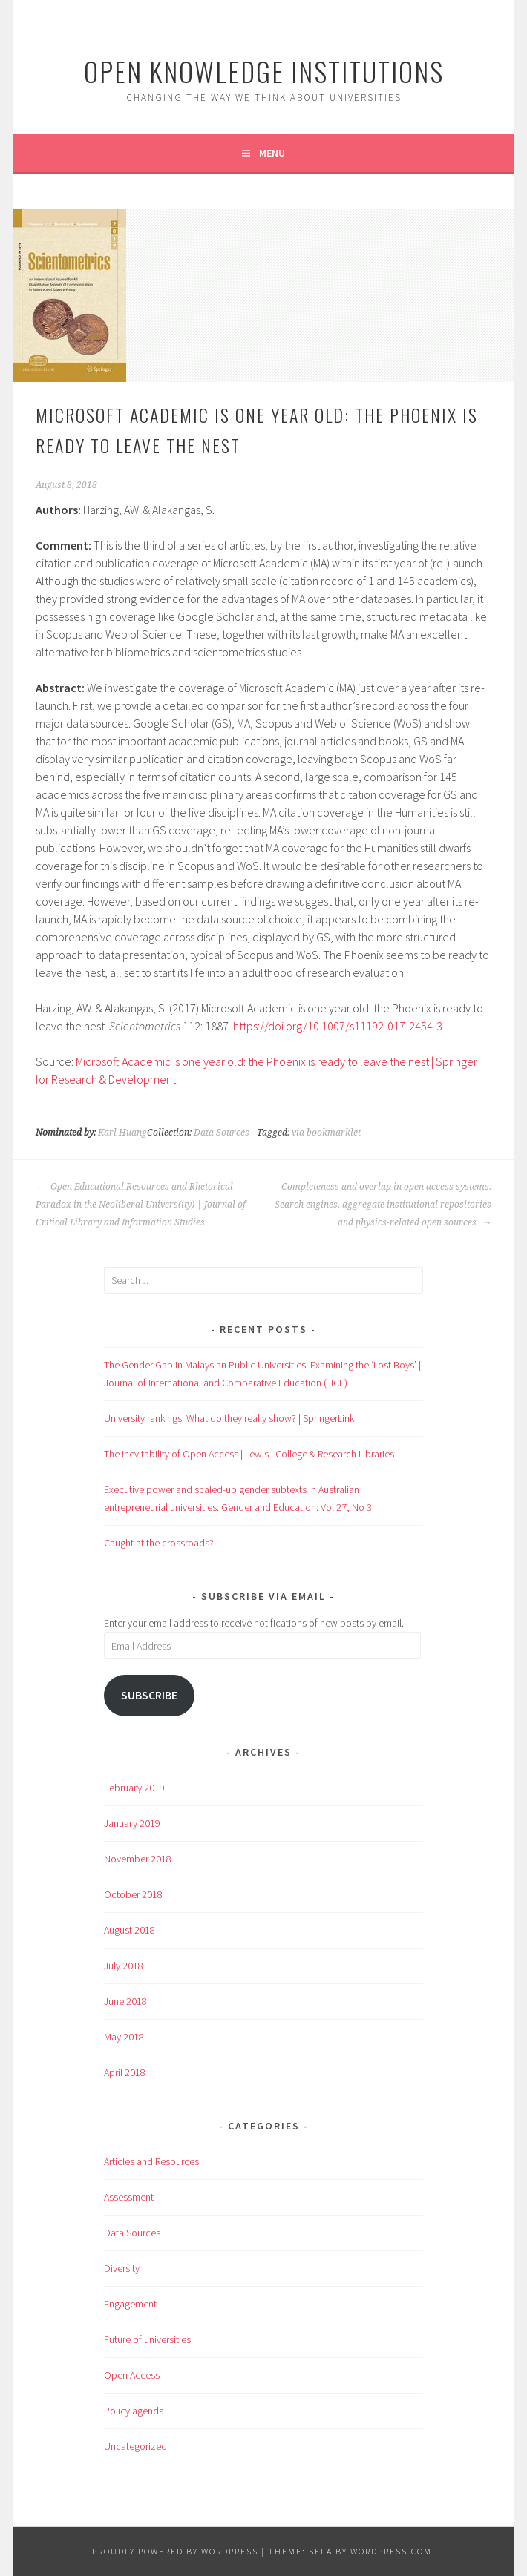 Image resolution: width=527 pixels, height=2576 pixels. What do you see at coordinates (125, 2001) in the screenshot?
I see `June 2018` at bounding box center [125, 2001].